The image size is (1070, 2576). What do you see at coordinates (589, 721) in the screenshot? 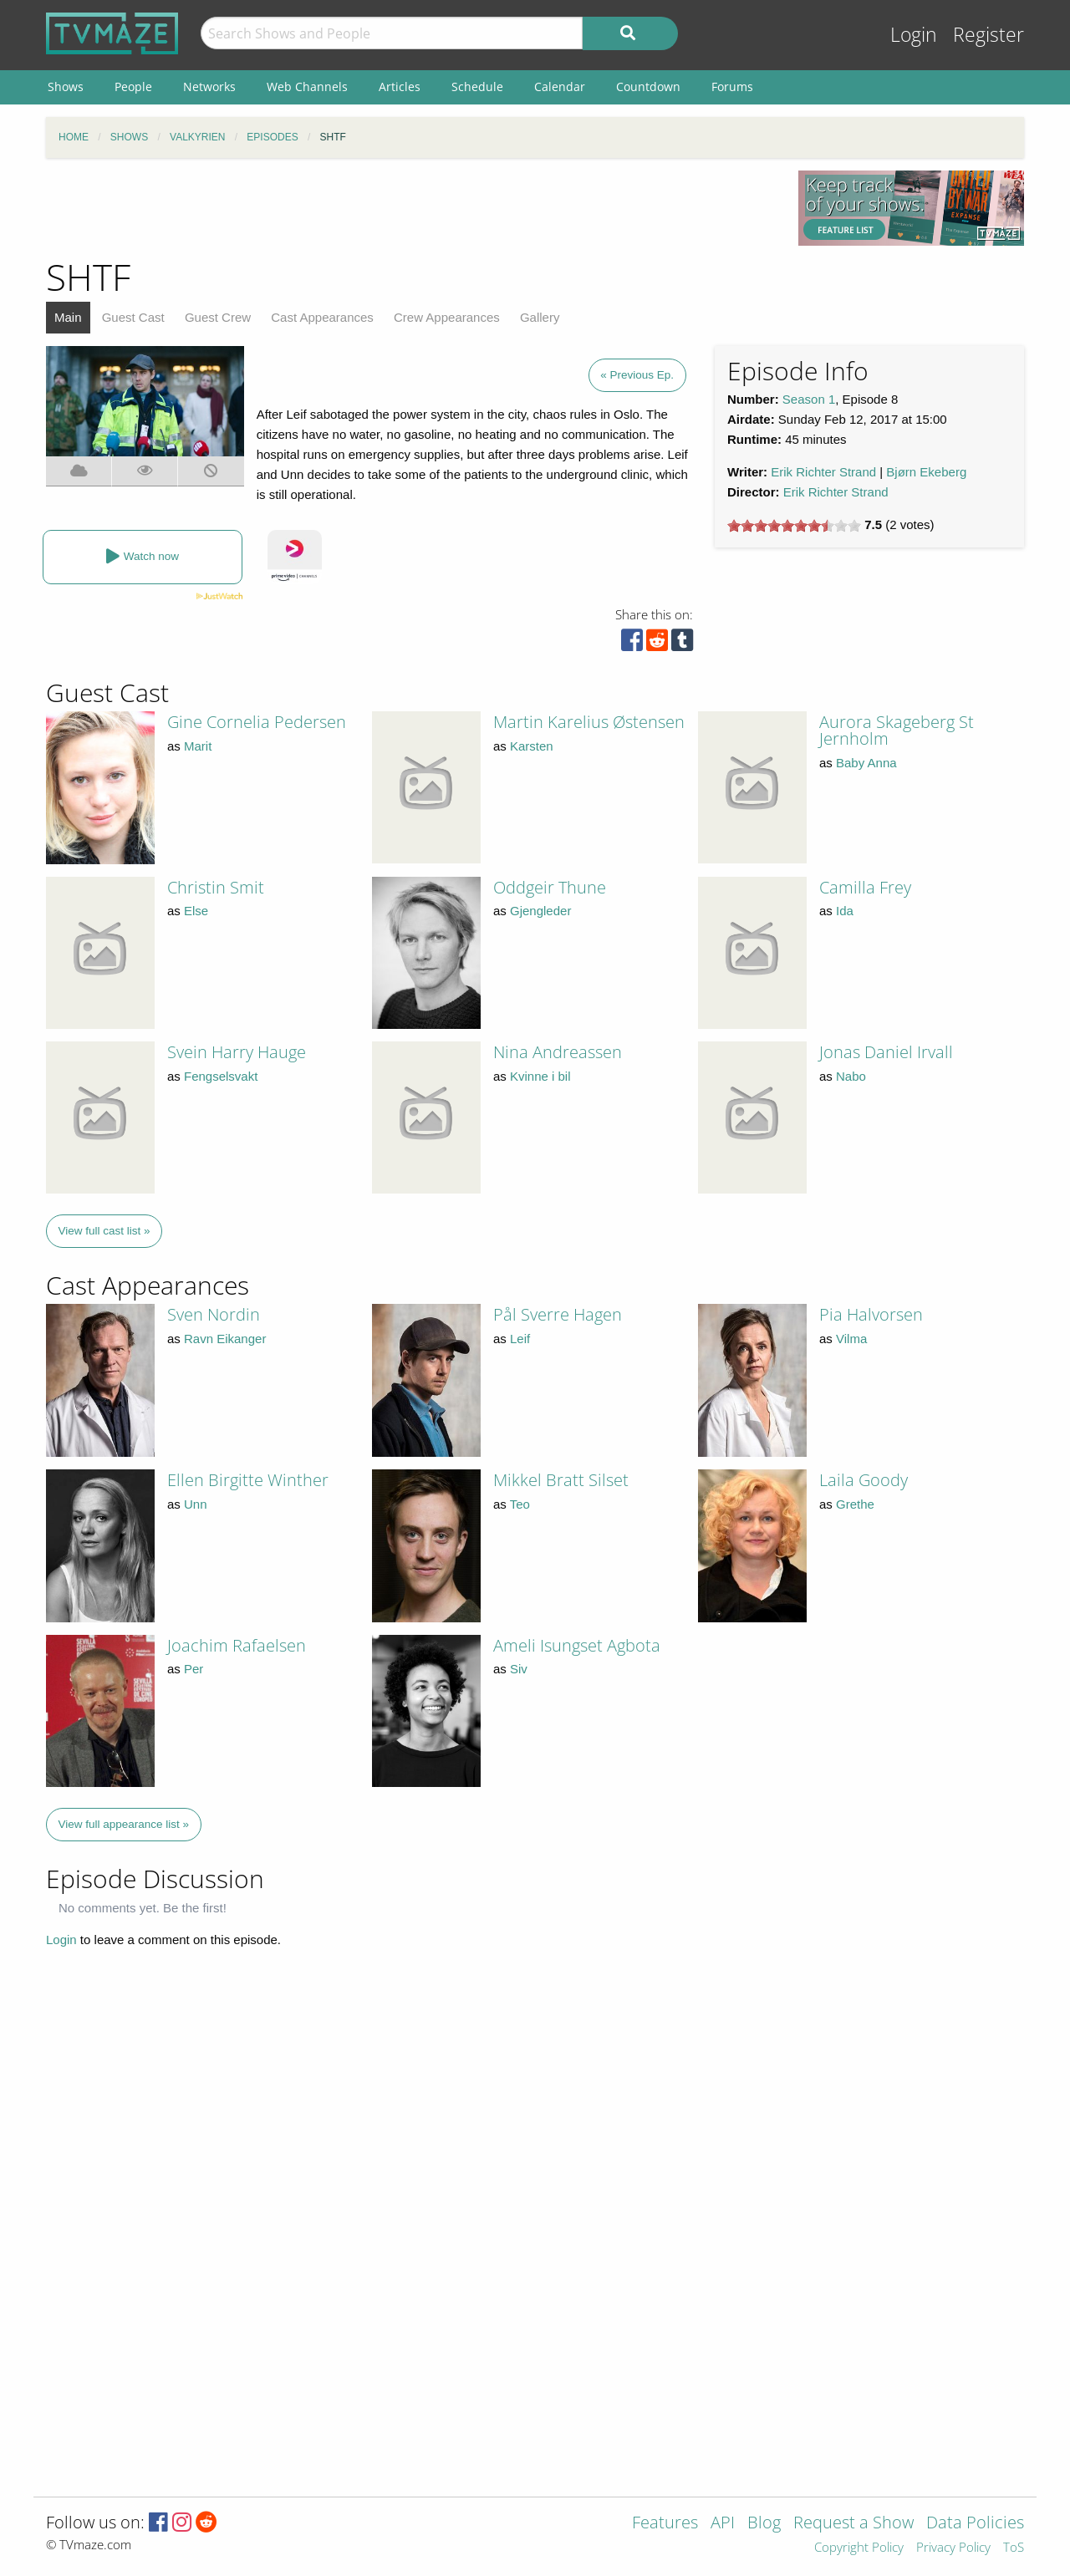
I see `Martin Karelius Østensen` at bounding box center [589, 721].